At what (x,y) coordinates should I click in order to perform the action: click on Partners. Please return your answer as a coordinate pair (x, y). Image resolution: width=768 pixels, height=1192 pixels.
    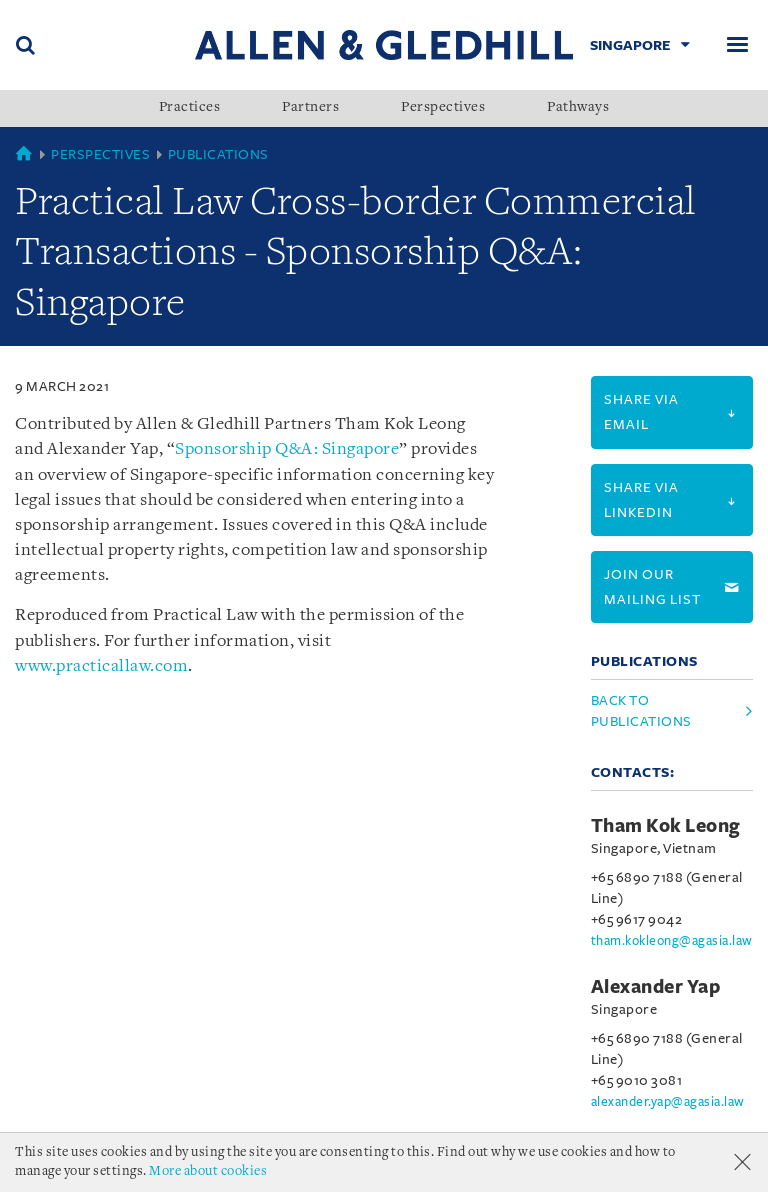
    Looking at the image, I should click on (310, 108).